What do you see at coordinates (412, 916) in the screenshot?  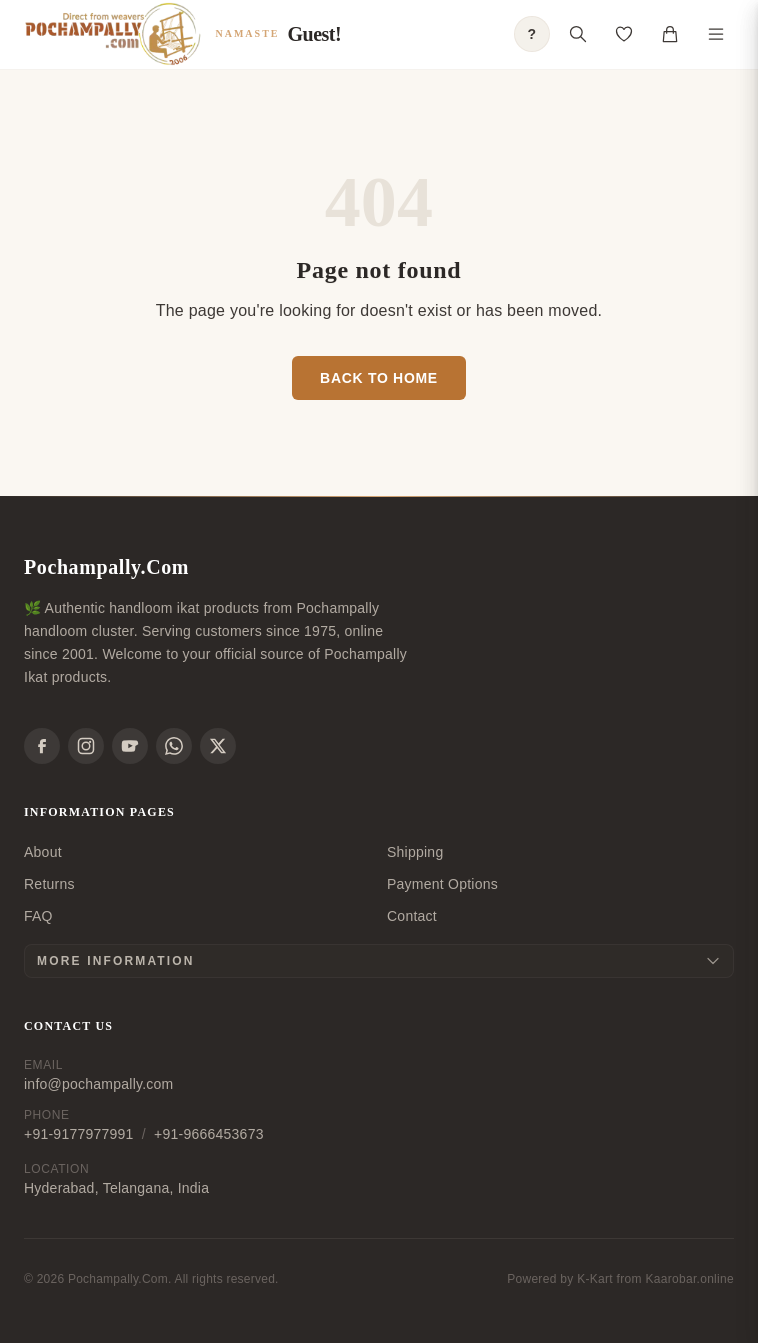 I see `Contact` at bounding box center [412, 916].